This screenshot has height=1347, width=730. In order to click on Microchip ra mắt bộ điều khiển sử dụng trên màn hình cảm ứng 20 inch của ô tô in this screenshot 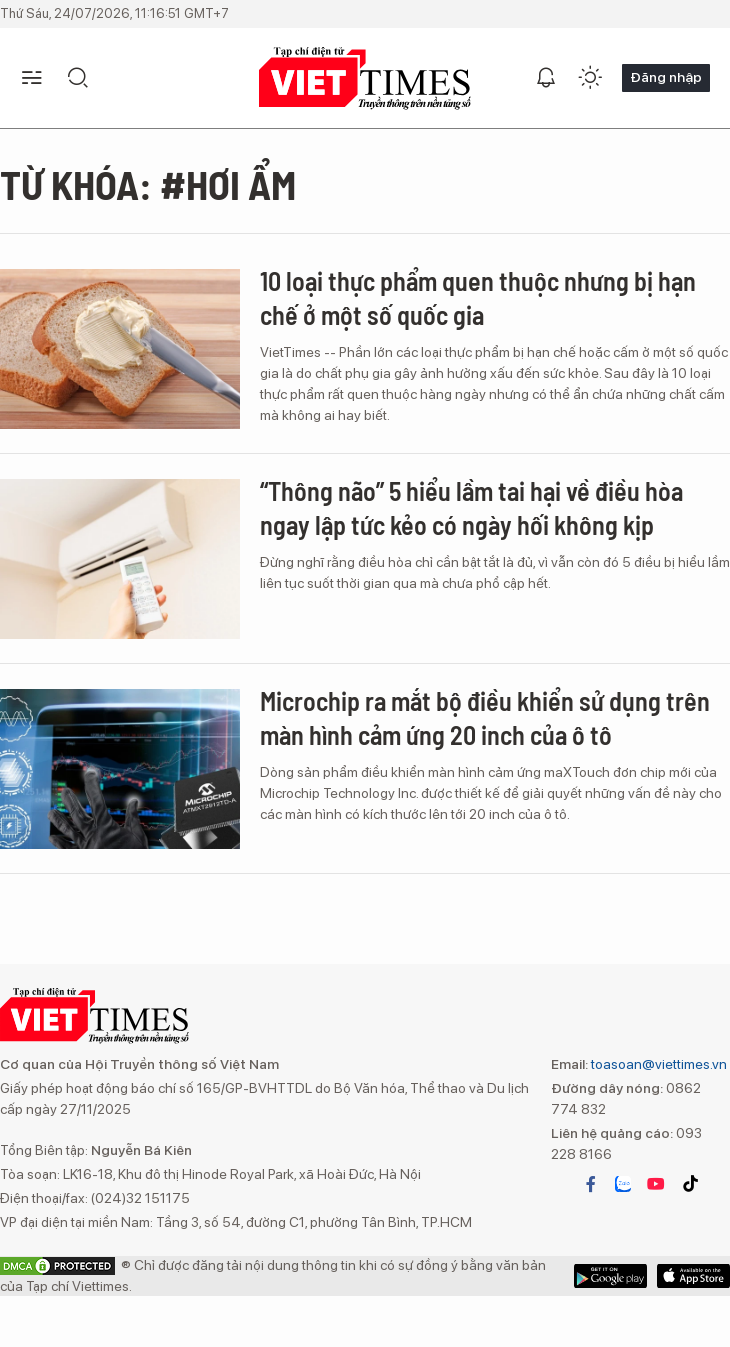, I will do `click(485, 717)`.